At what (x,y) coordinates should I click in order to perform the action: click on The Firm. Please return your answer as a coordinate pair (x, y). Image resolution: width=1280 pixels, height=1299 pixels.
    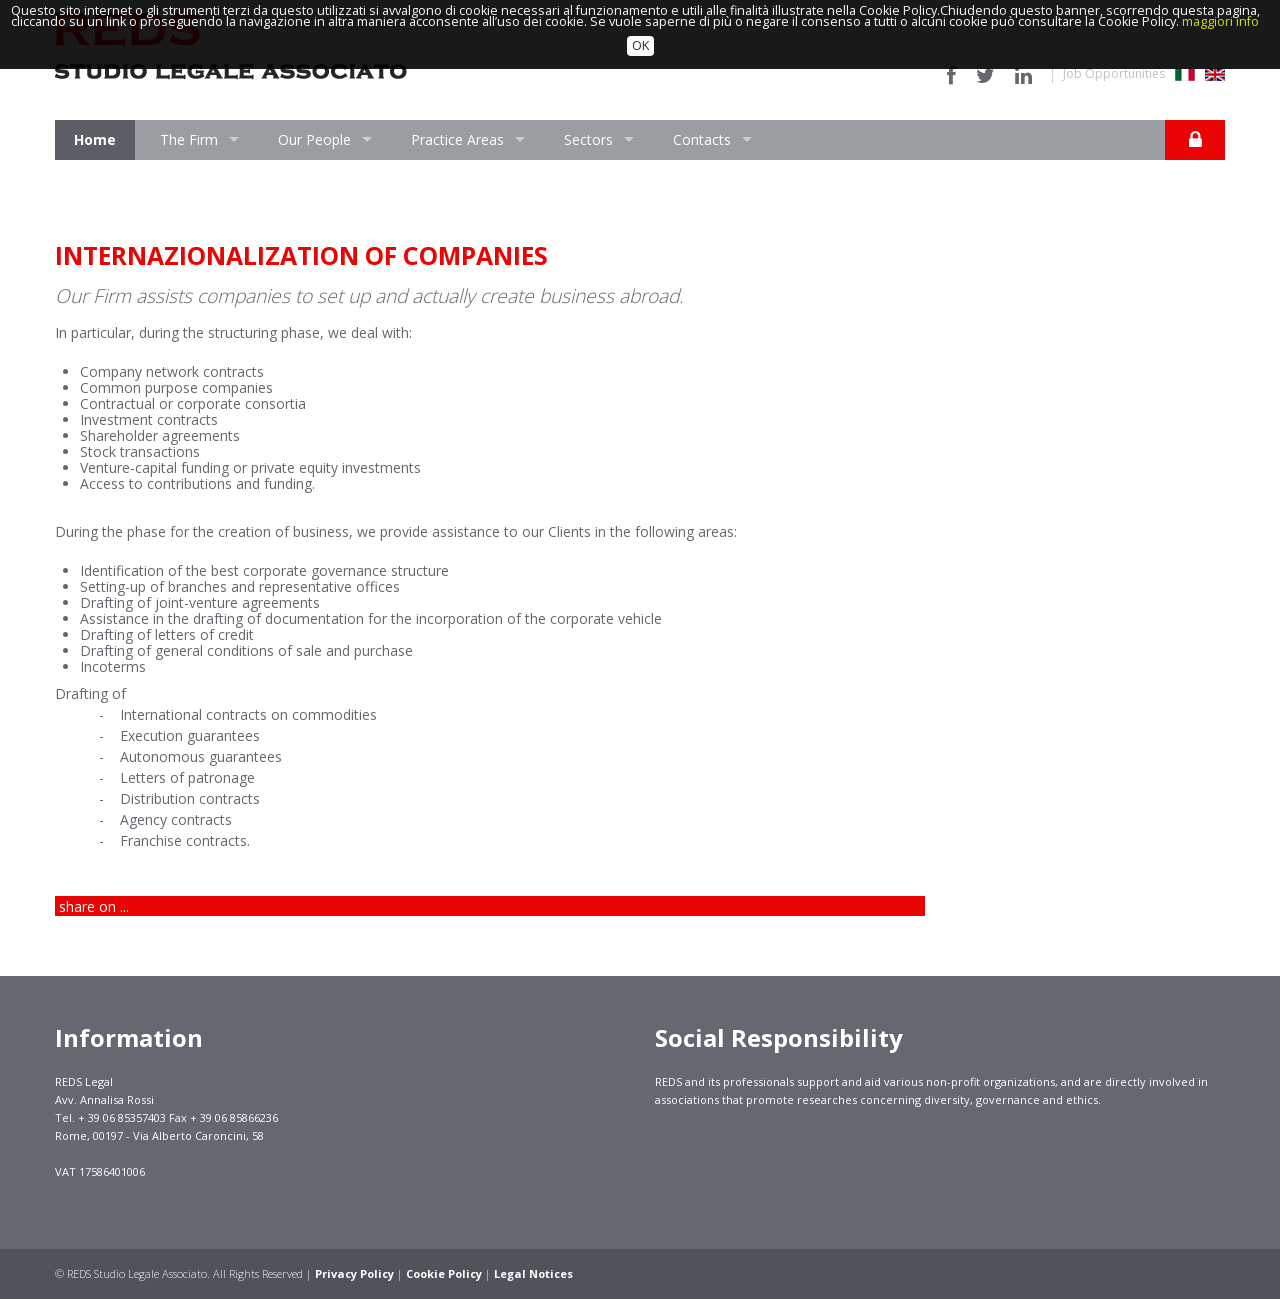
    Looking at the image, I should click on (189, 139).